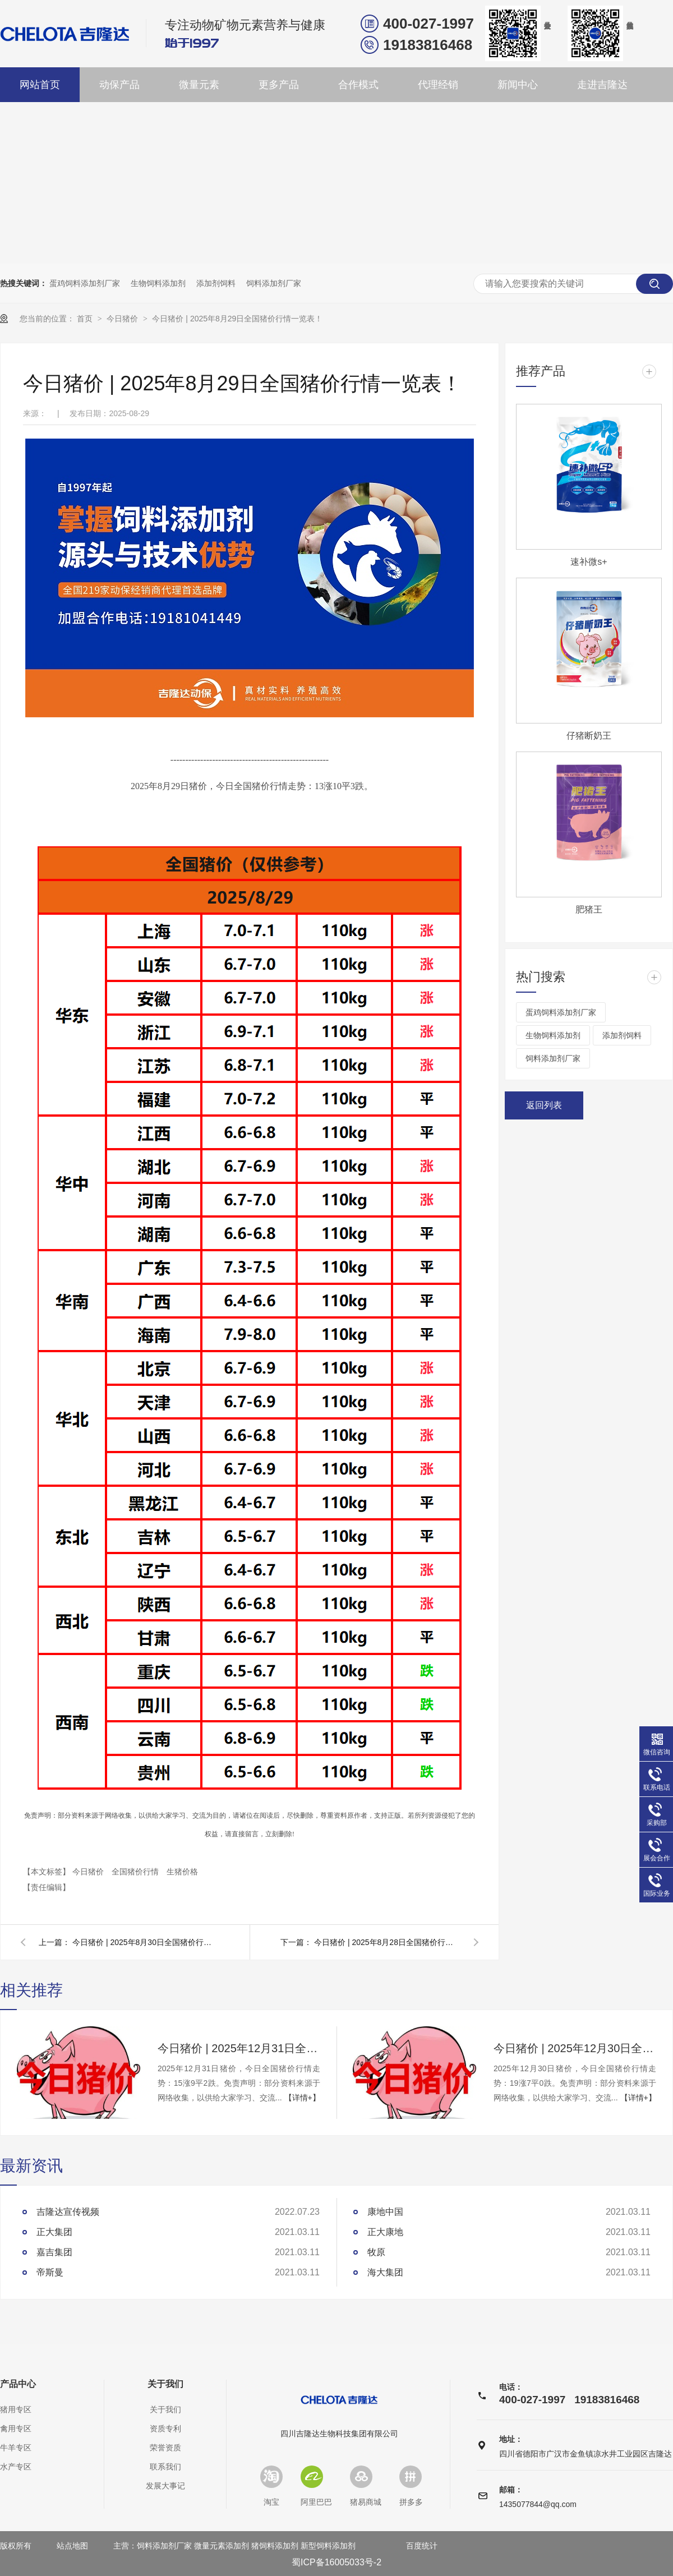 Image resolution: width=673 pixels, height=2576 pixels. What do you see at coordinates (336, 2562) in the screenshot?
I see `蜀ICP备16005033号-2` at bounding box center [336, 2562].